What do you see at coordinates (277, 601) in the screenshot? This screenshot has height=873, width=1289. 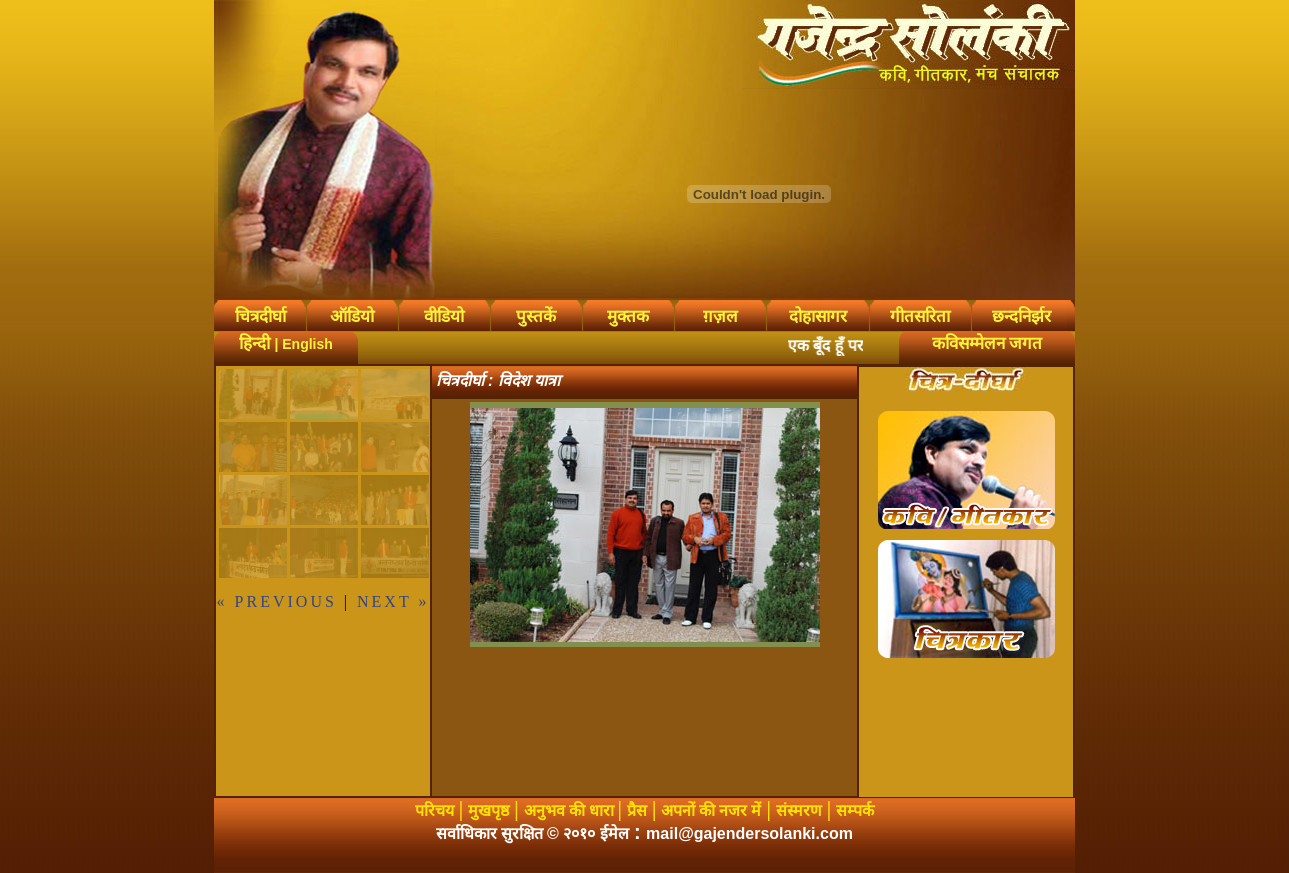 I see `« previous` at bounding box center [277, 601].